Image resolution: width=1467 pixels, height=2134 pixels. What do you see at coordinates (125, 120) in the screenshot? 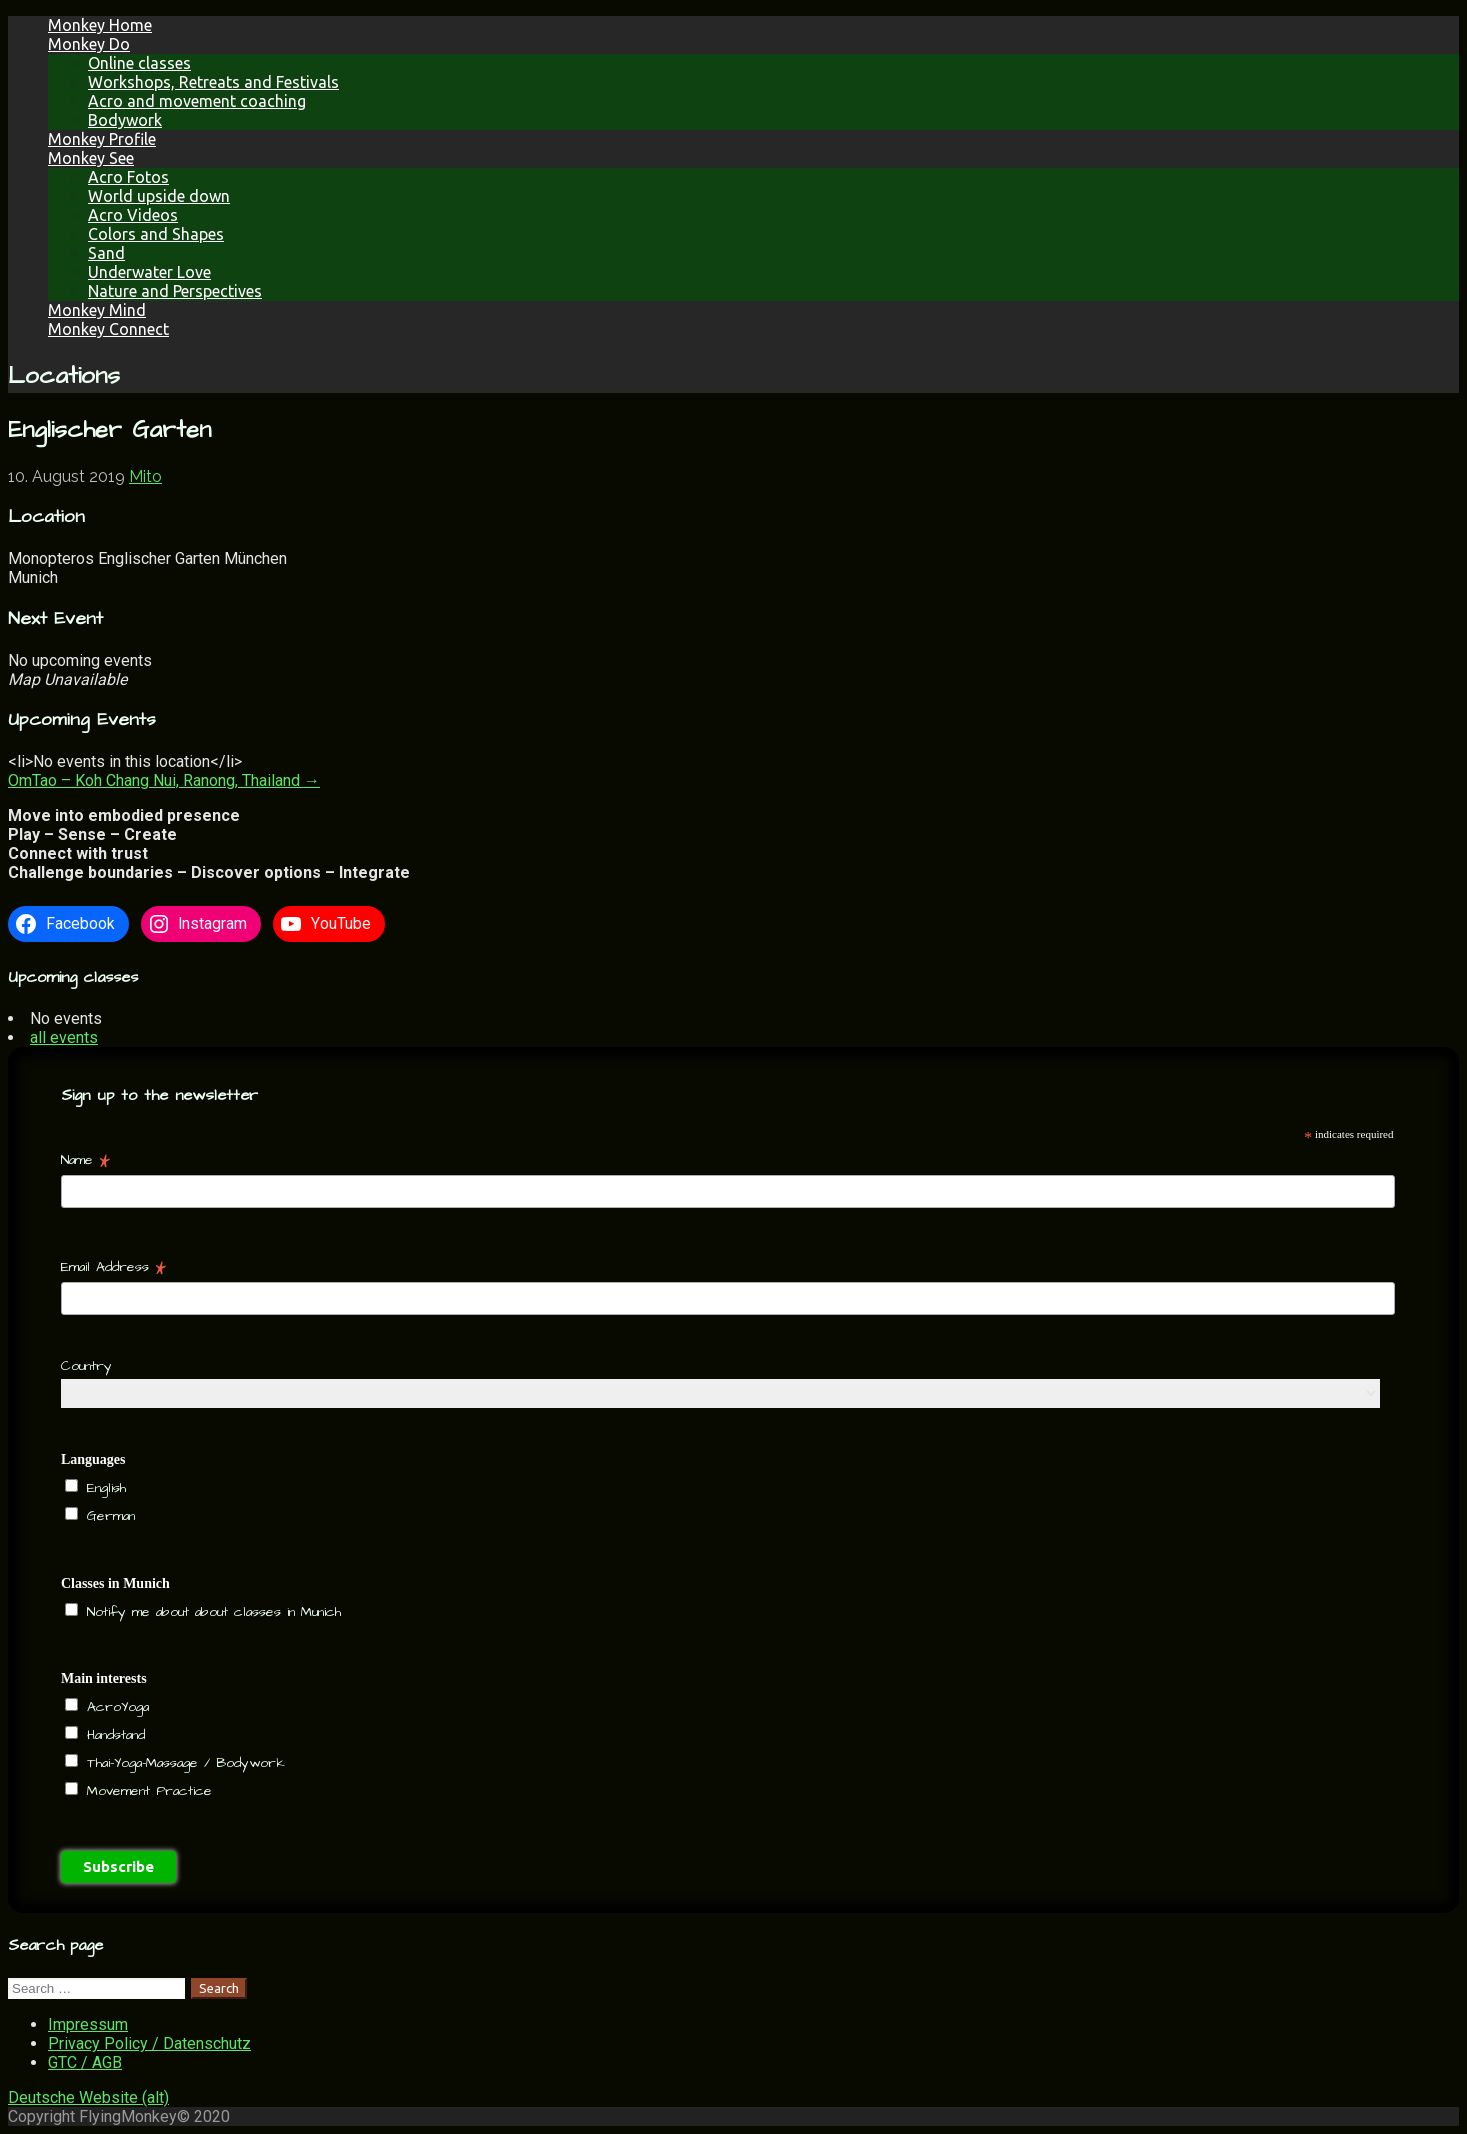
I see `Bodywork` at bounding box center [125, 120].